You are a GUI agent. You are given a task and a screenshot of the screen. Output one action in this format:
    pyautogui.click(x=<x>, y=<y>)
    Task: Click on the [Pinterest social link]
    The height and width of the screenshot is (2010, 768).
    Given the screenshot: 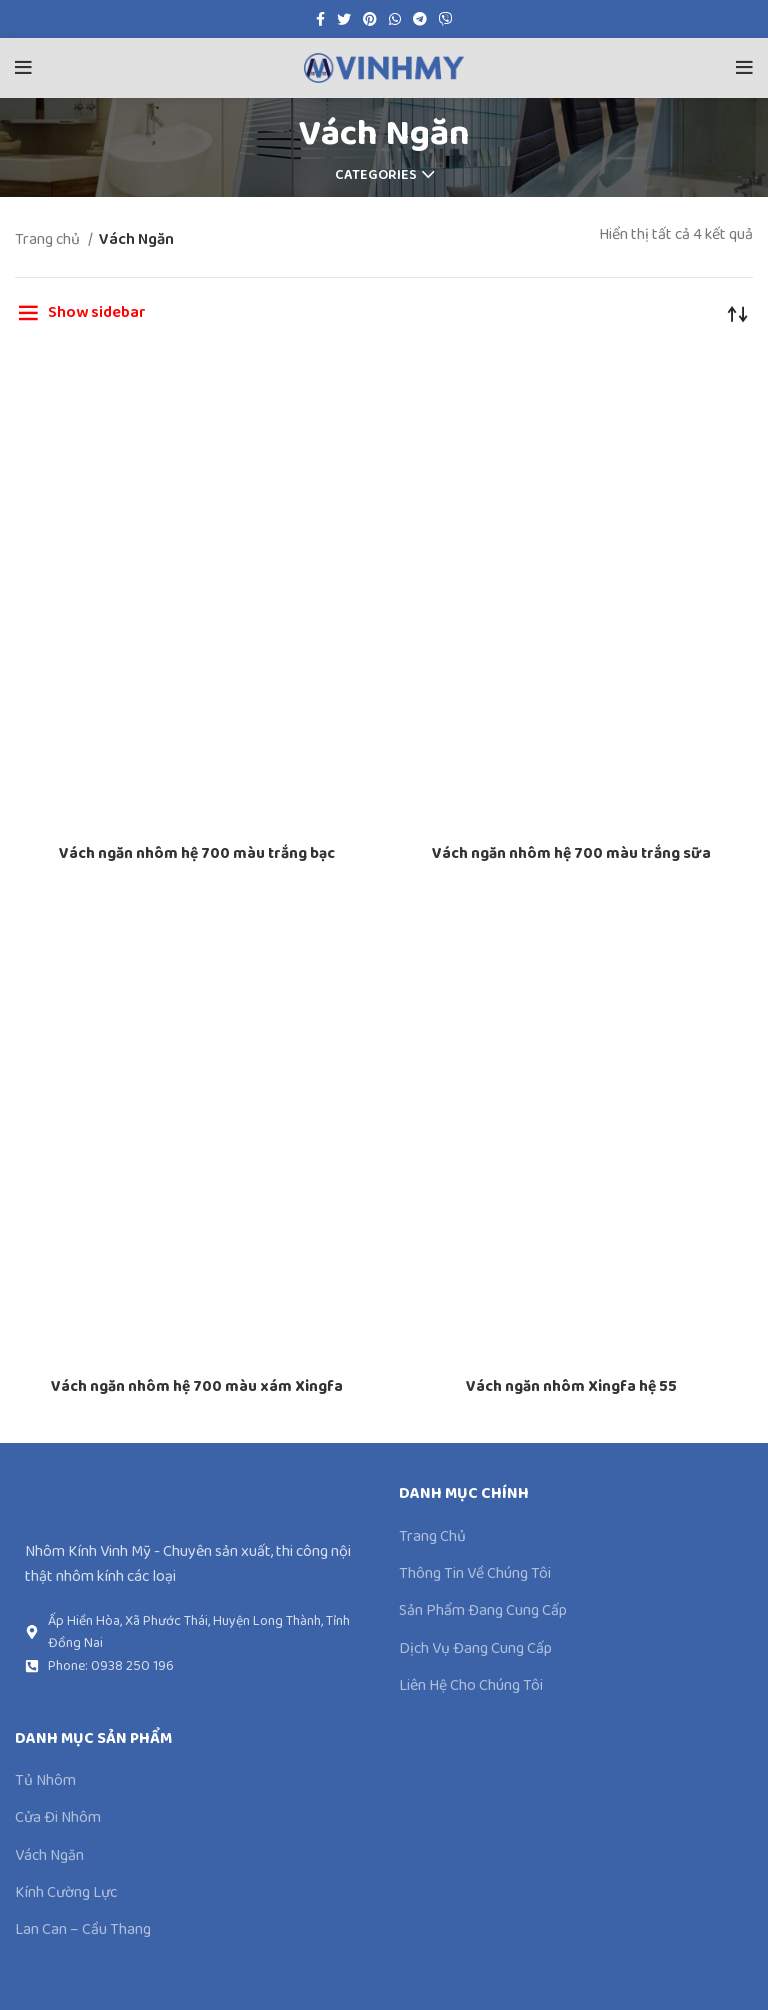 What is the action you would take?
    pyautogui.click(x=370, y=19)
    